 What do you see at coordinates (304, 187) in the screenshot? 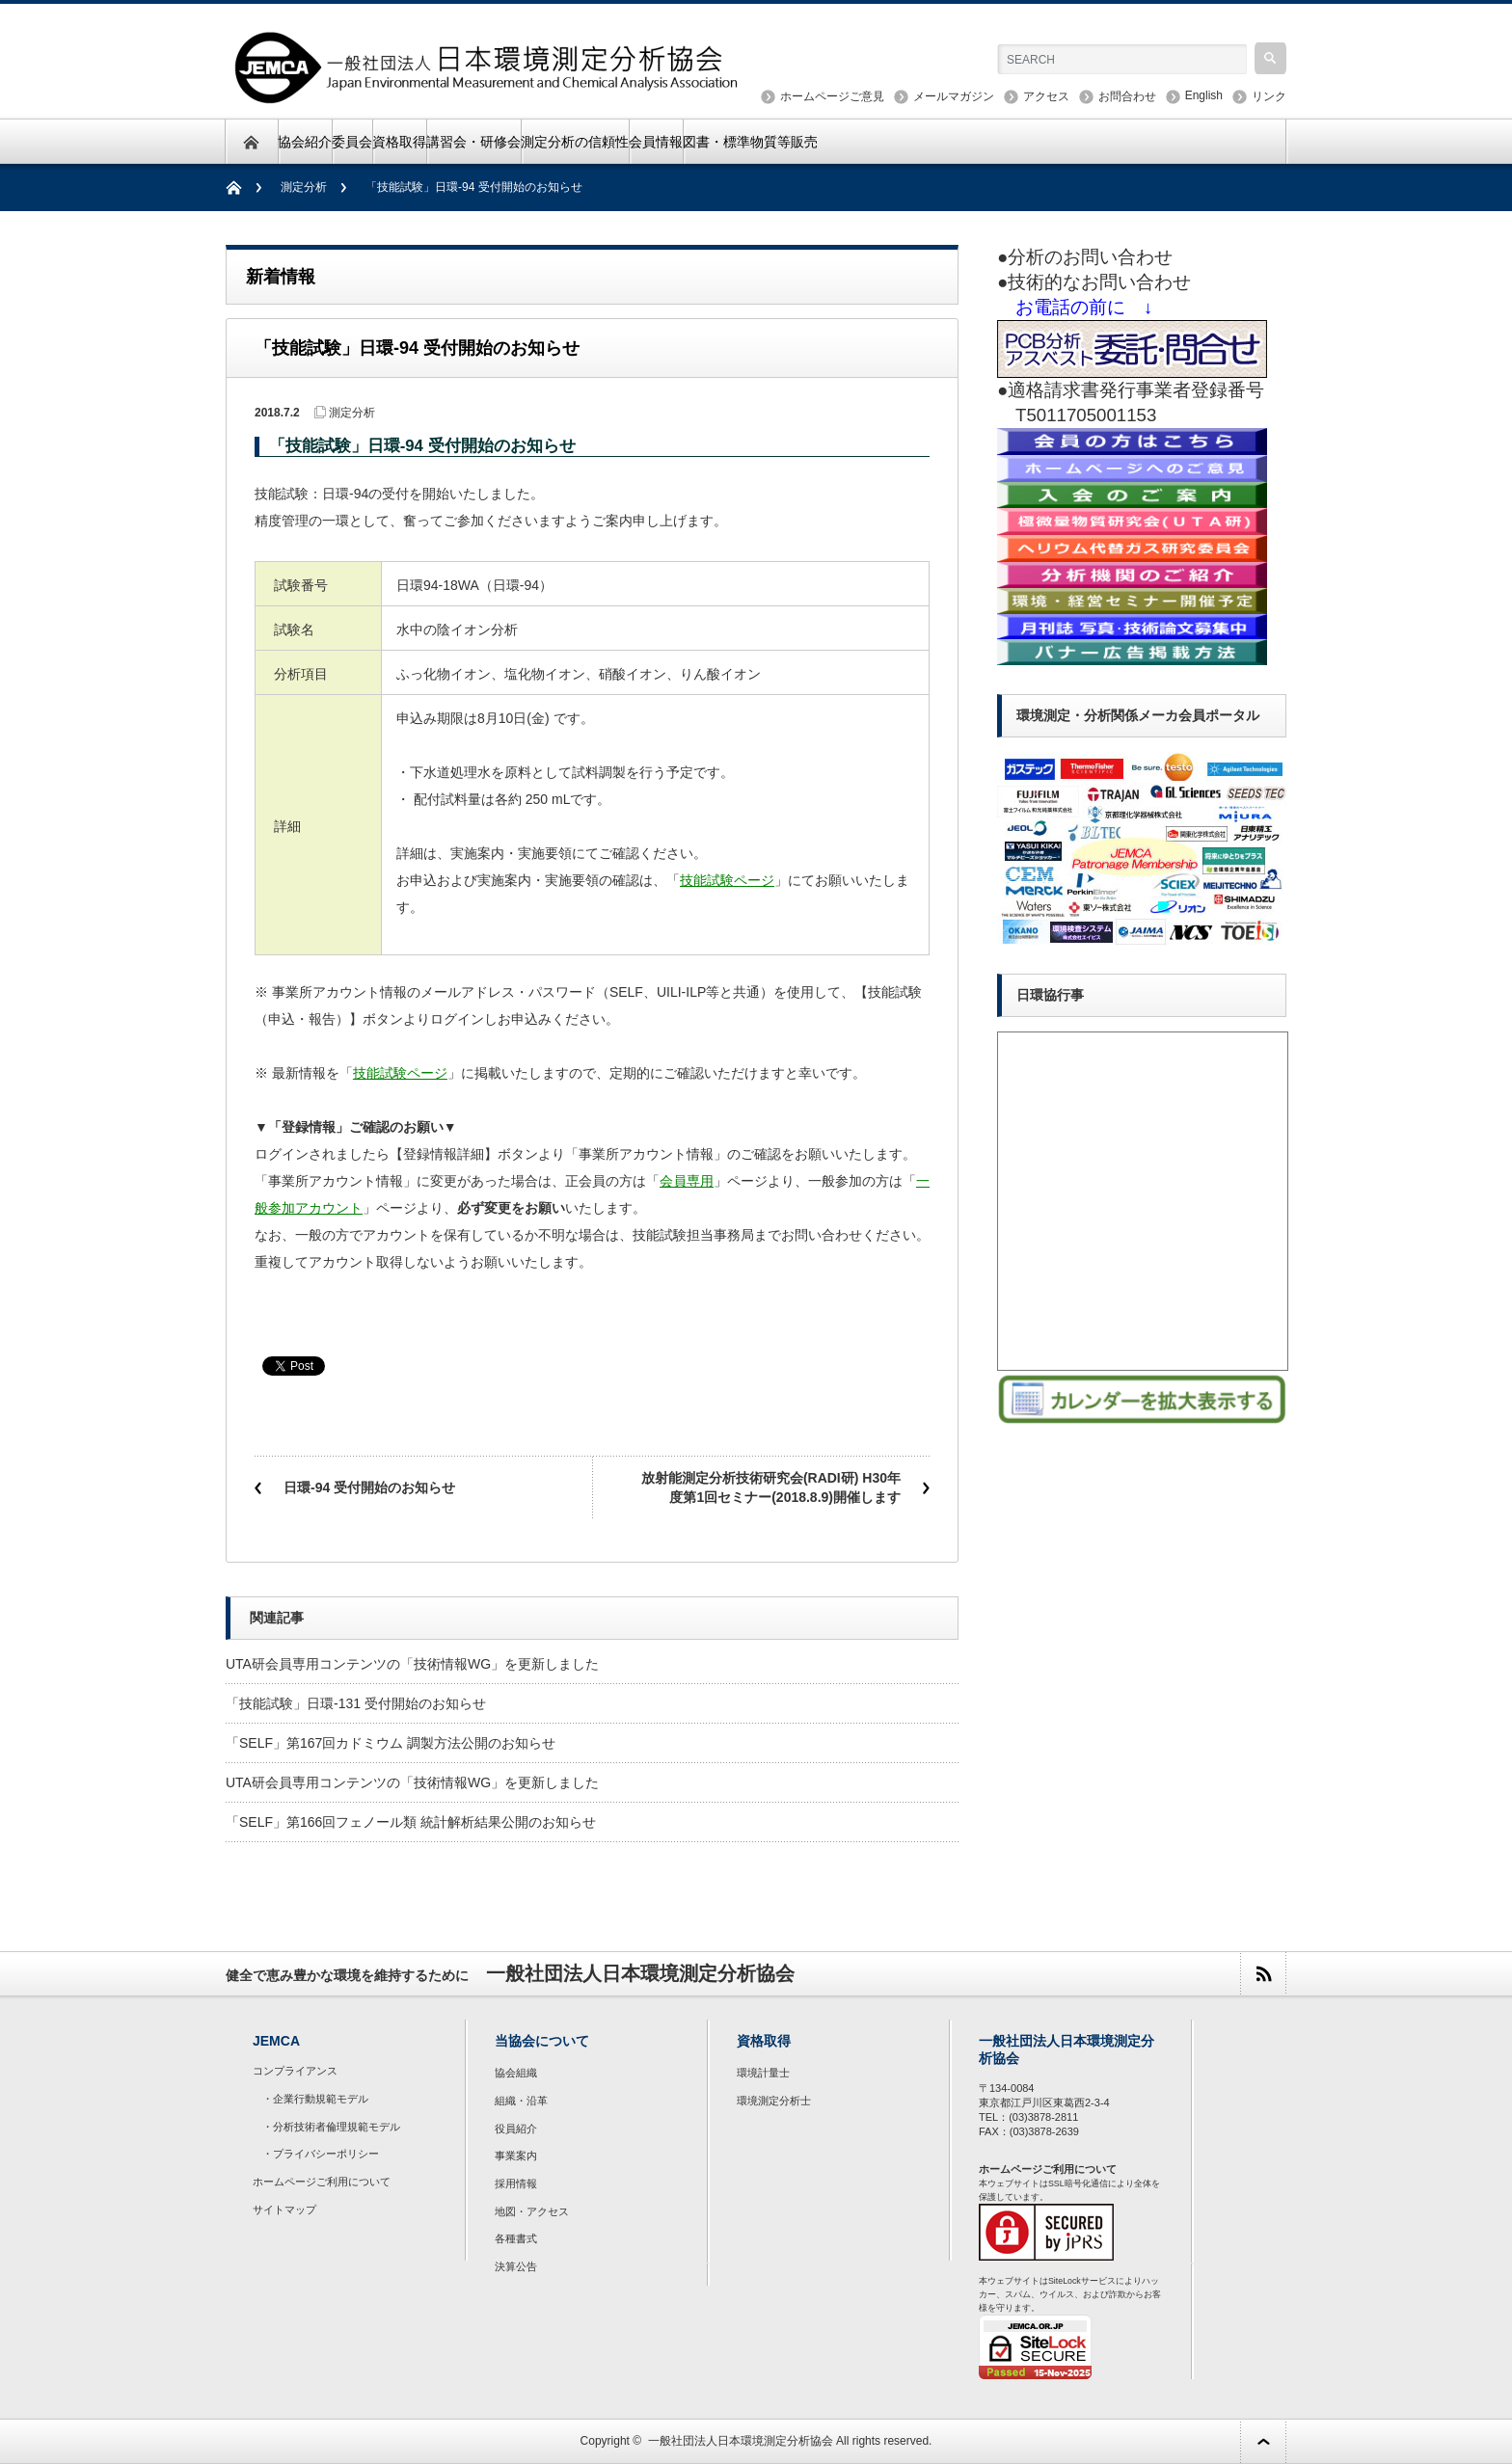
I see `測定分析` at bounding box center [304, 187].